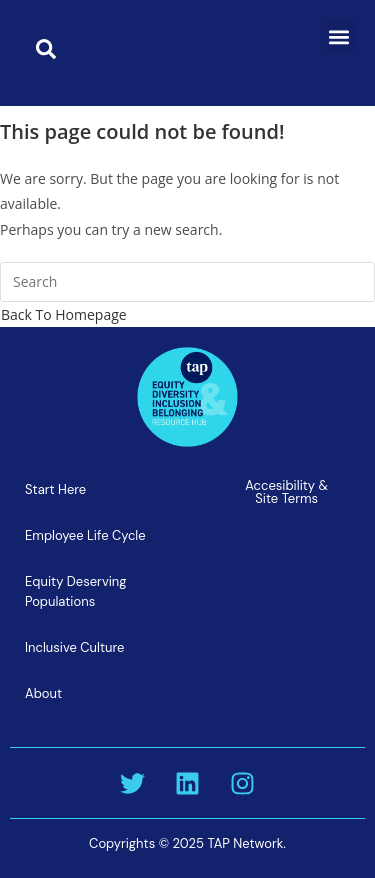  Describe the element at coordinates (74, 647) in the screenshot. I see `Inclusive Culture` at that location.